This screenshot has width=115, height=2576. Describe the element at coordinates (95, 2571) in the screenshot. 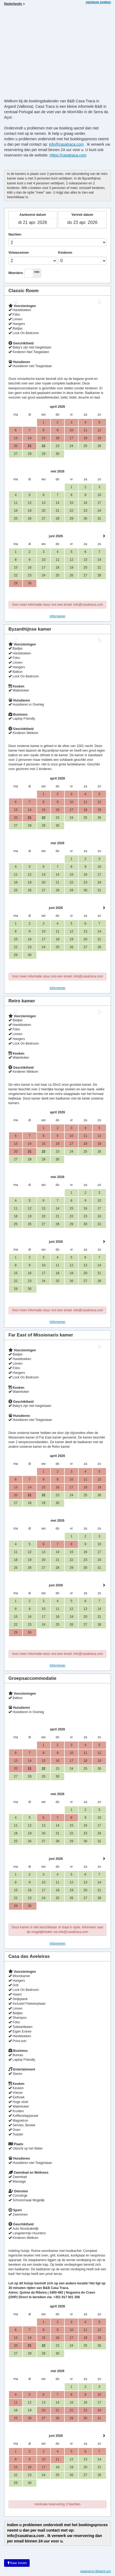

I see `powered by Beds24.com` at that location.